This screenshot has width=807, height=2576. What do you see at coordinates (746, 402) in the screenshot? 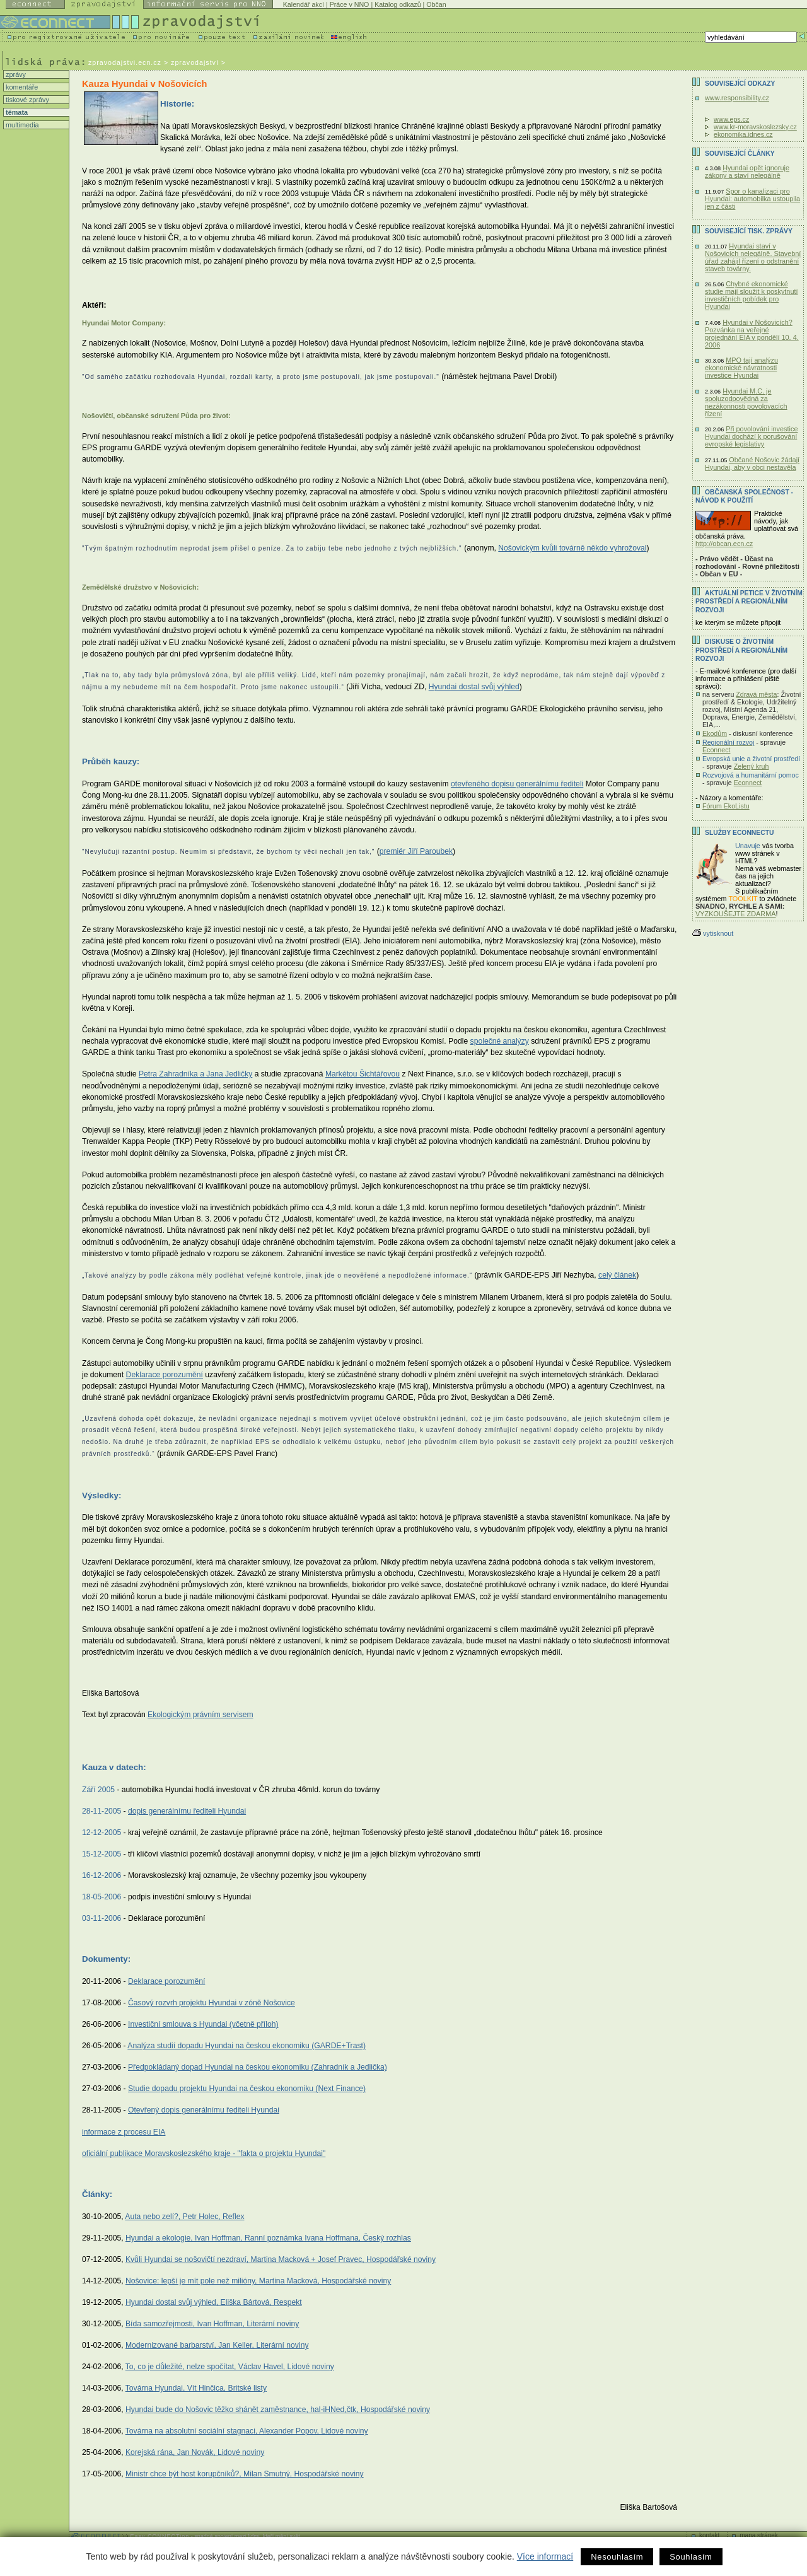
I see `Hyundai M.C. je spoluzodpovědná za nezákonnosti povolovacích řízení` at bounding box center [746, 402].